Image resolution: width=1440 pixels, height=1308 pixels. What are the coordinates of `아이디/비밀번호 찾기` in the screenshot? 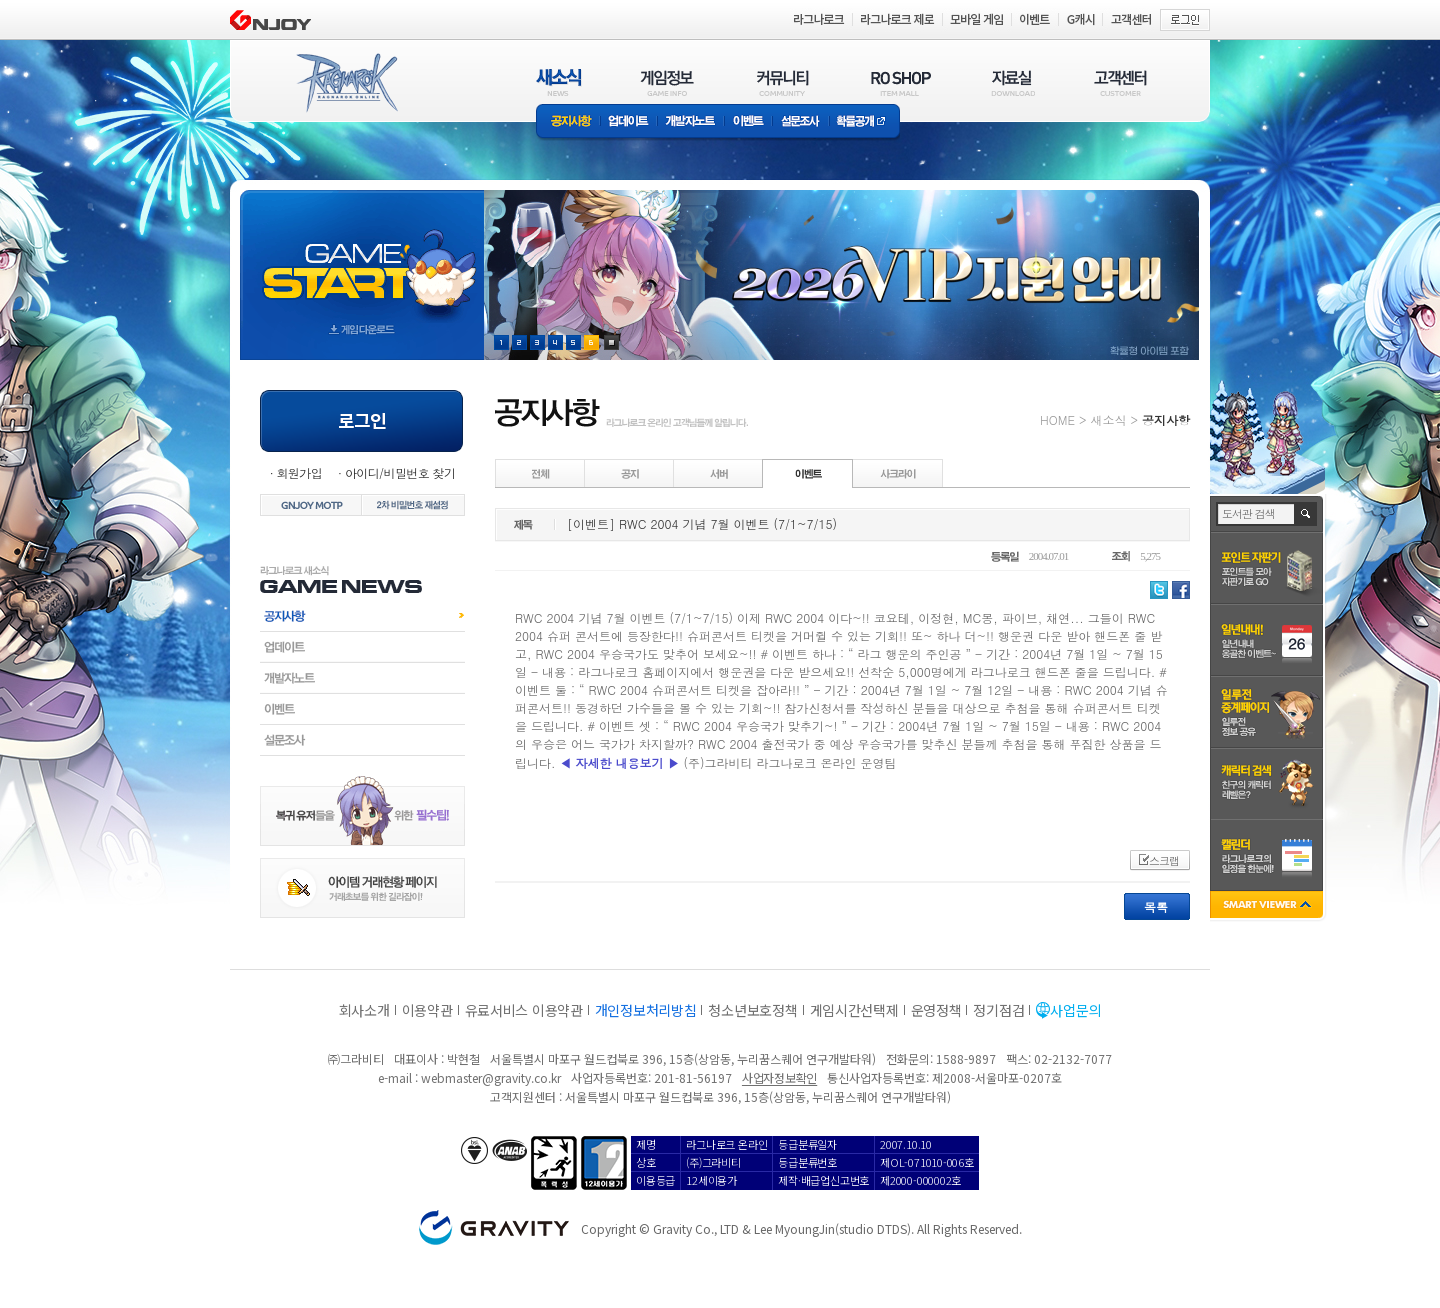 It's located at (400, 472).